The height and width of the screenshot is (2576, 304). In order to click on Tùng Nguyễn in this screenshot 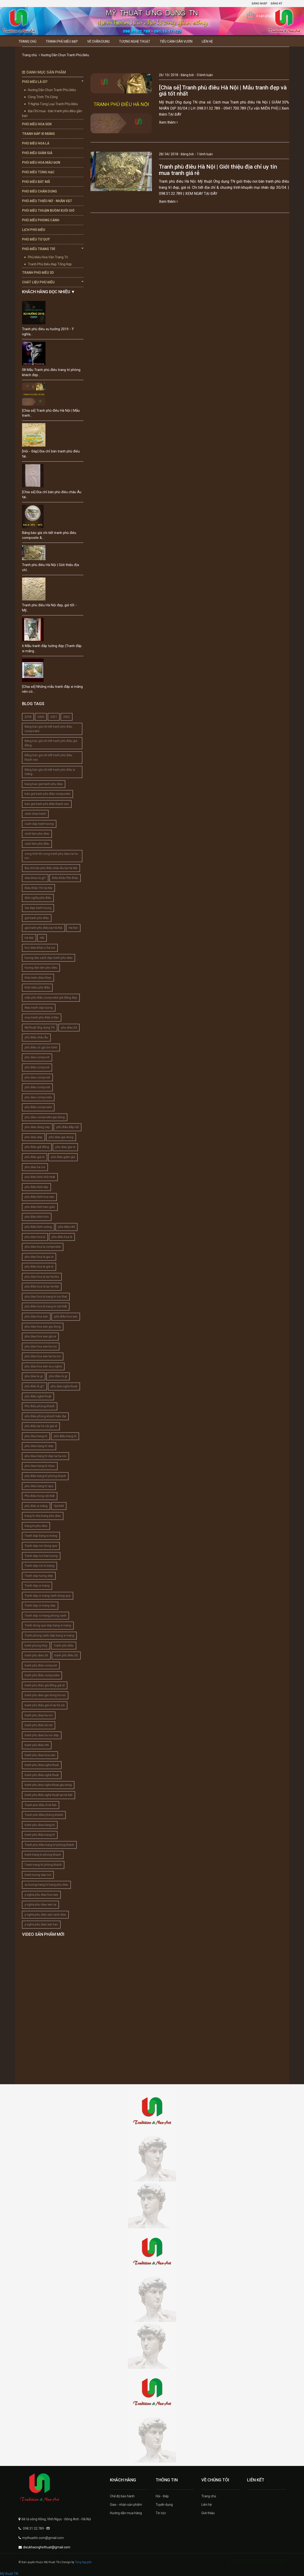, I will do `click(83, 2562)`.